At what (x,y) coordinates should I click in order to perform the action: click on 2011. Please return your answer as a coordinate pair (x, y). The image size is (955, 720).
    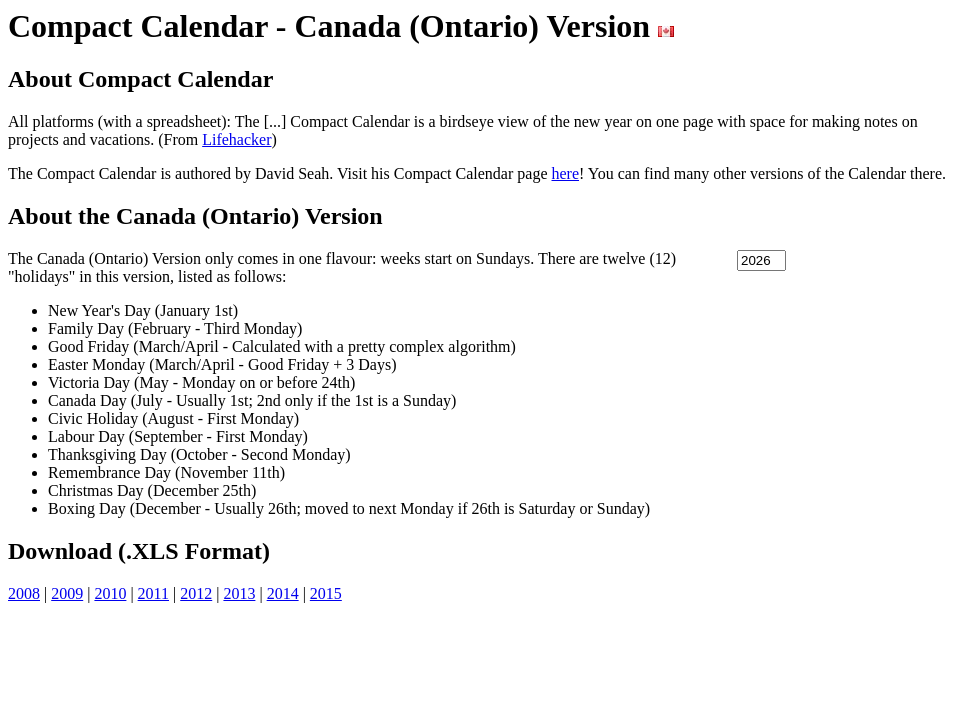
    Looking at the image, I should click on (153, 593).